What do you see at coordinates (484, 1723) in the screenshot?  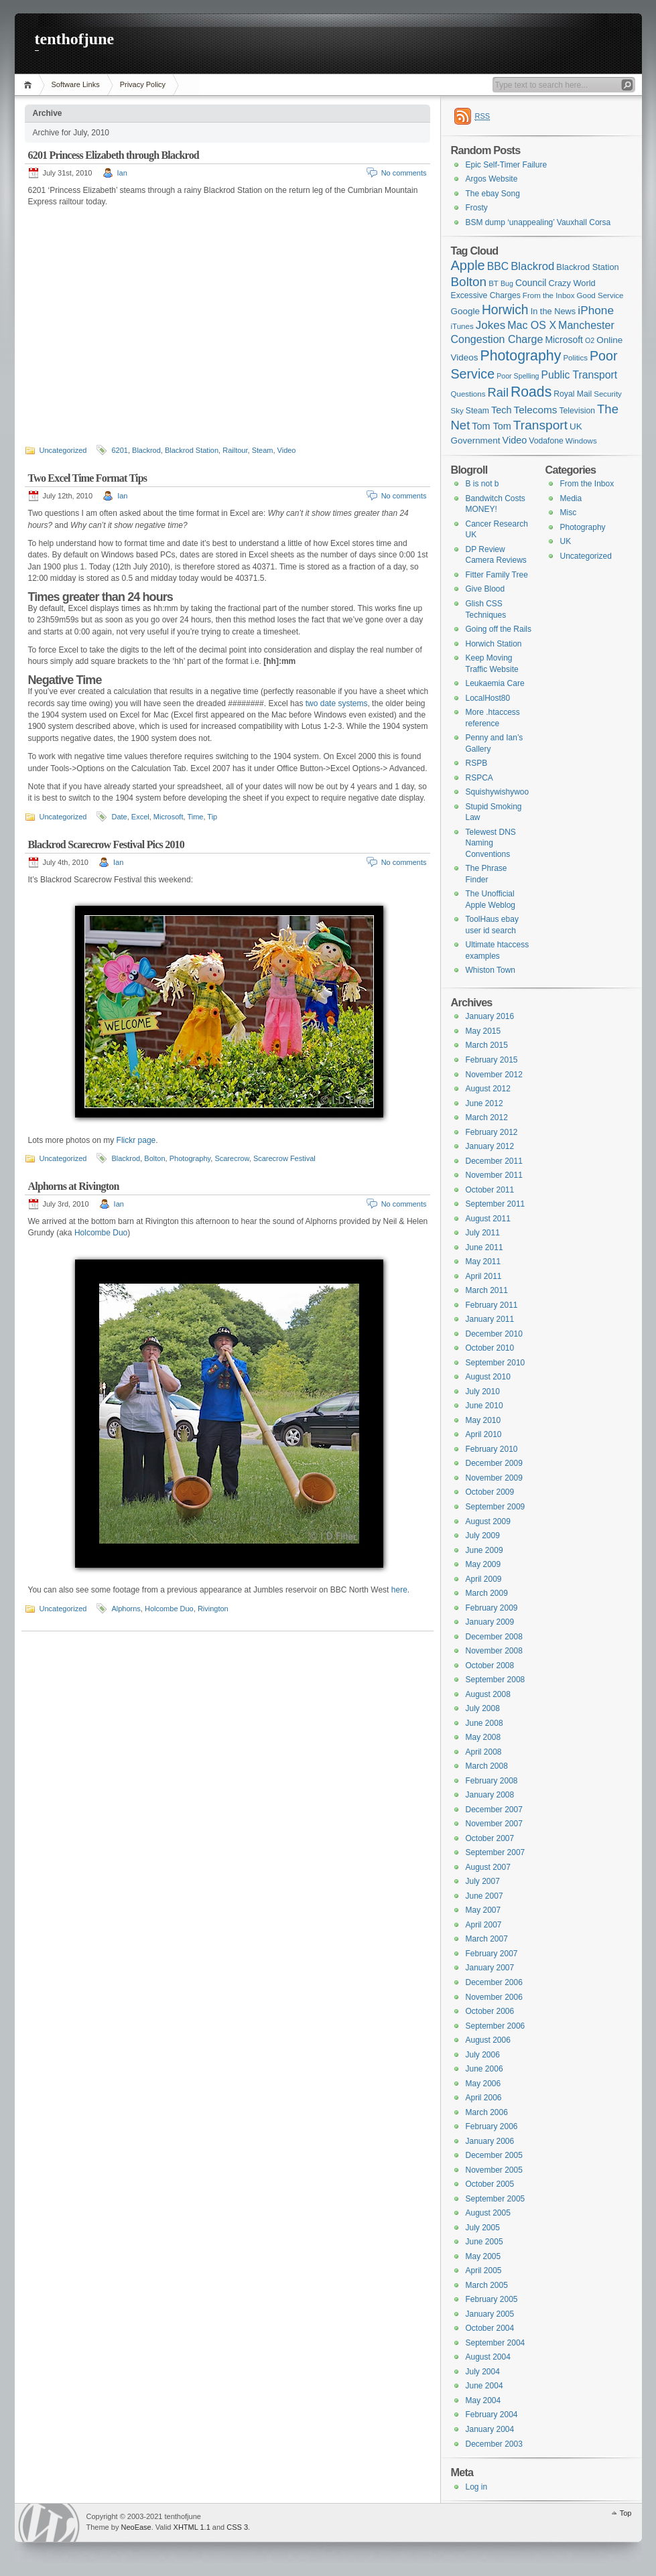 I see `June 2008` at bounding box center [484, 1723].